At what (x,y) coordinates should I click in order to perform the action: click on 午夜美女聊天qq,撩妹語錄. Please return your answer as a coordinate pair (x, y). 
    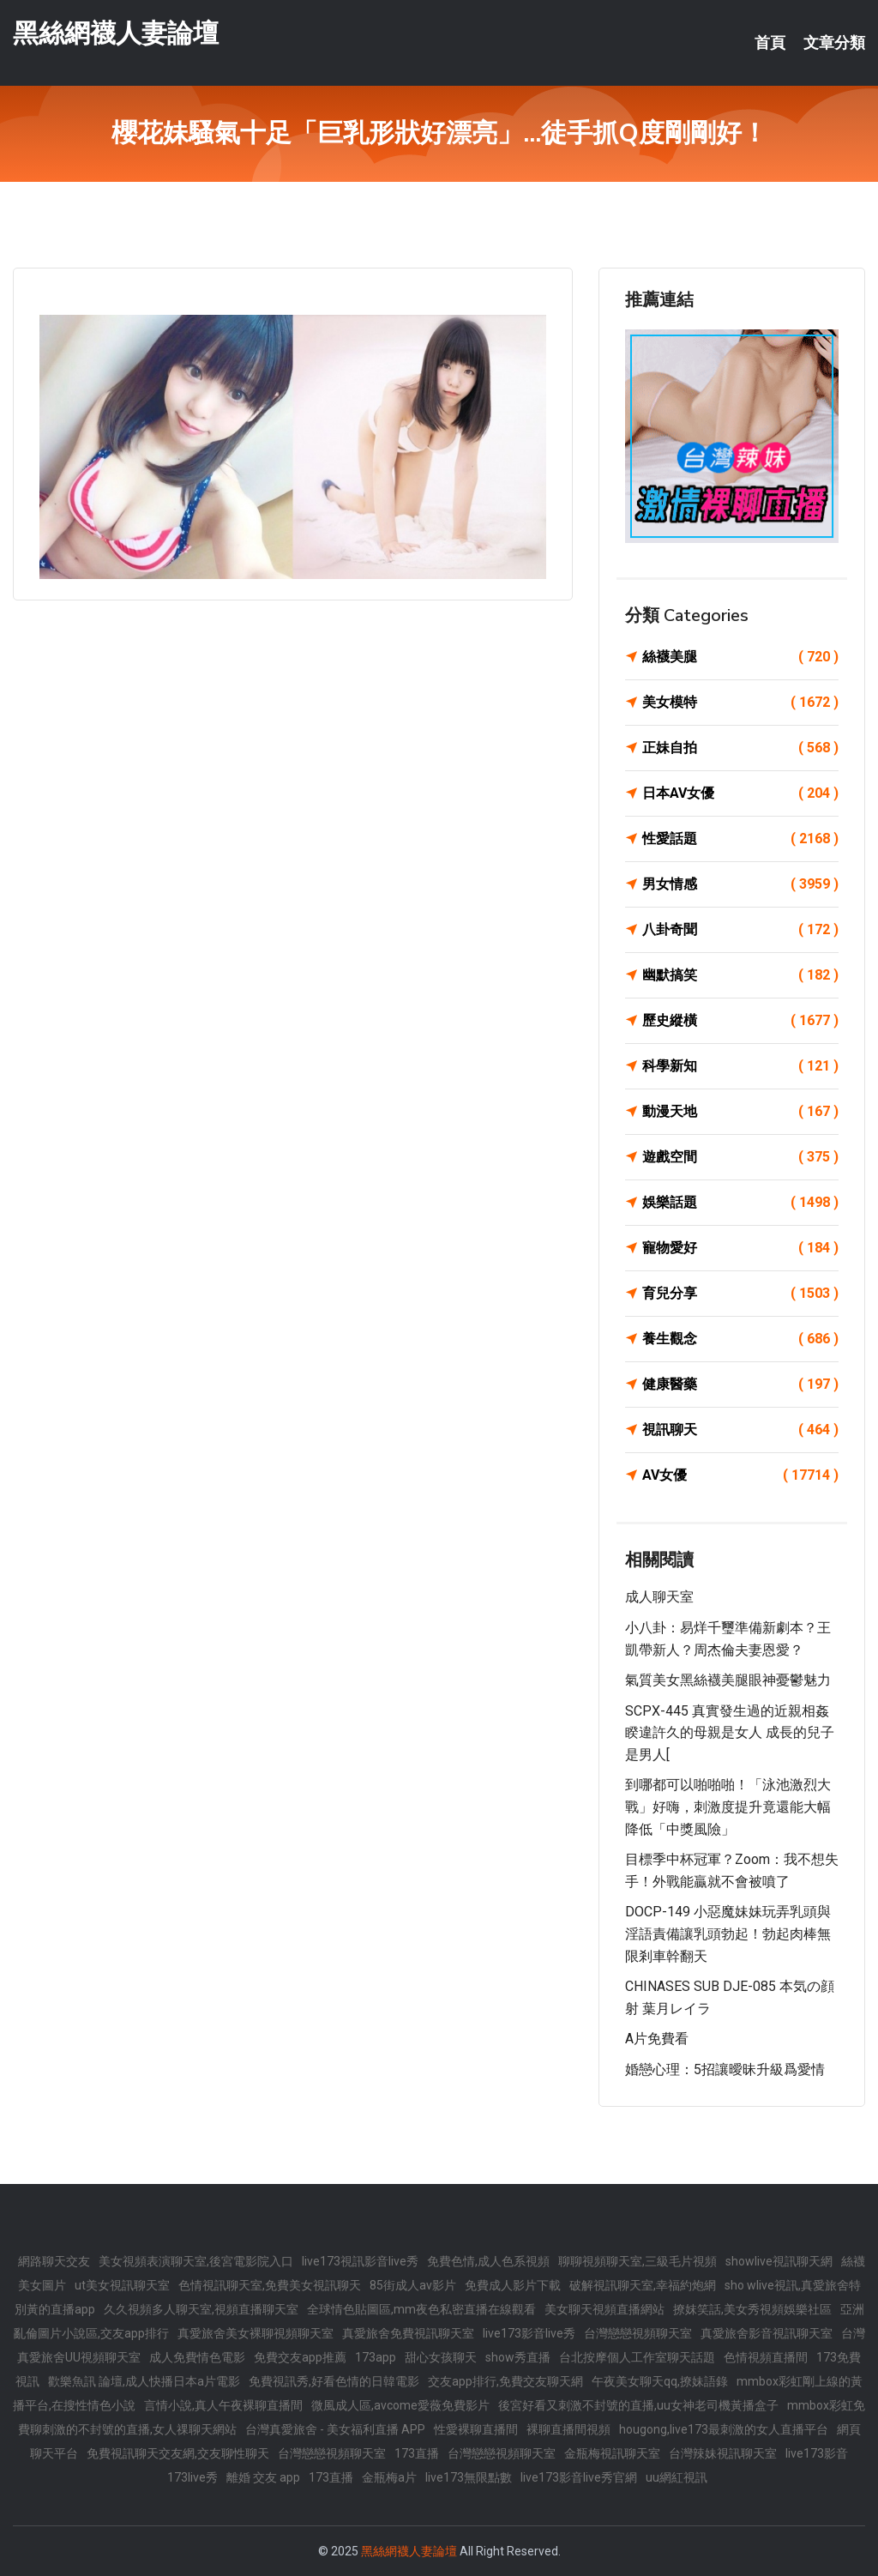
    Looking at the image, I should click on (660, 2381).